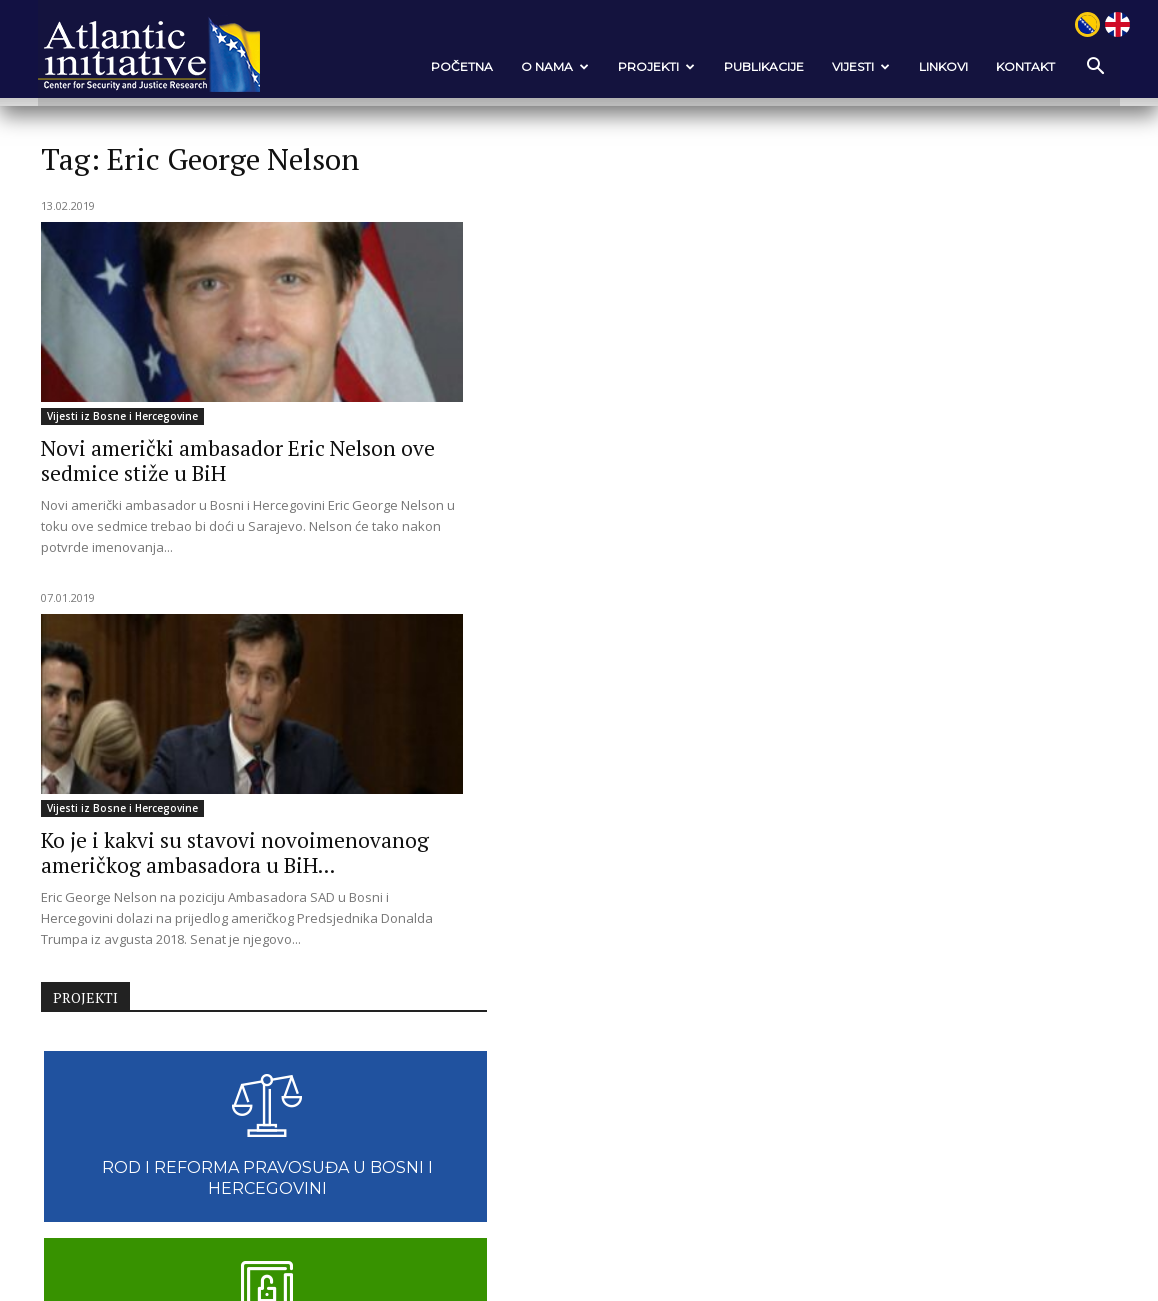 This screenshot has width=1158, height=1301. Describe the element at coordinates (551, 66) in the screenshot. I see `O nama` at that location.